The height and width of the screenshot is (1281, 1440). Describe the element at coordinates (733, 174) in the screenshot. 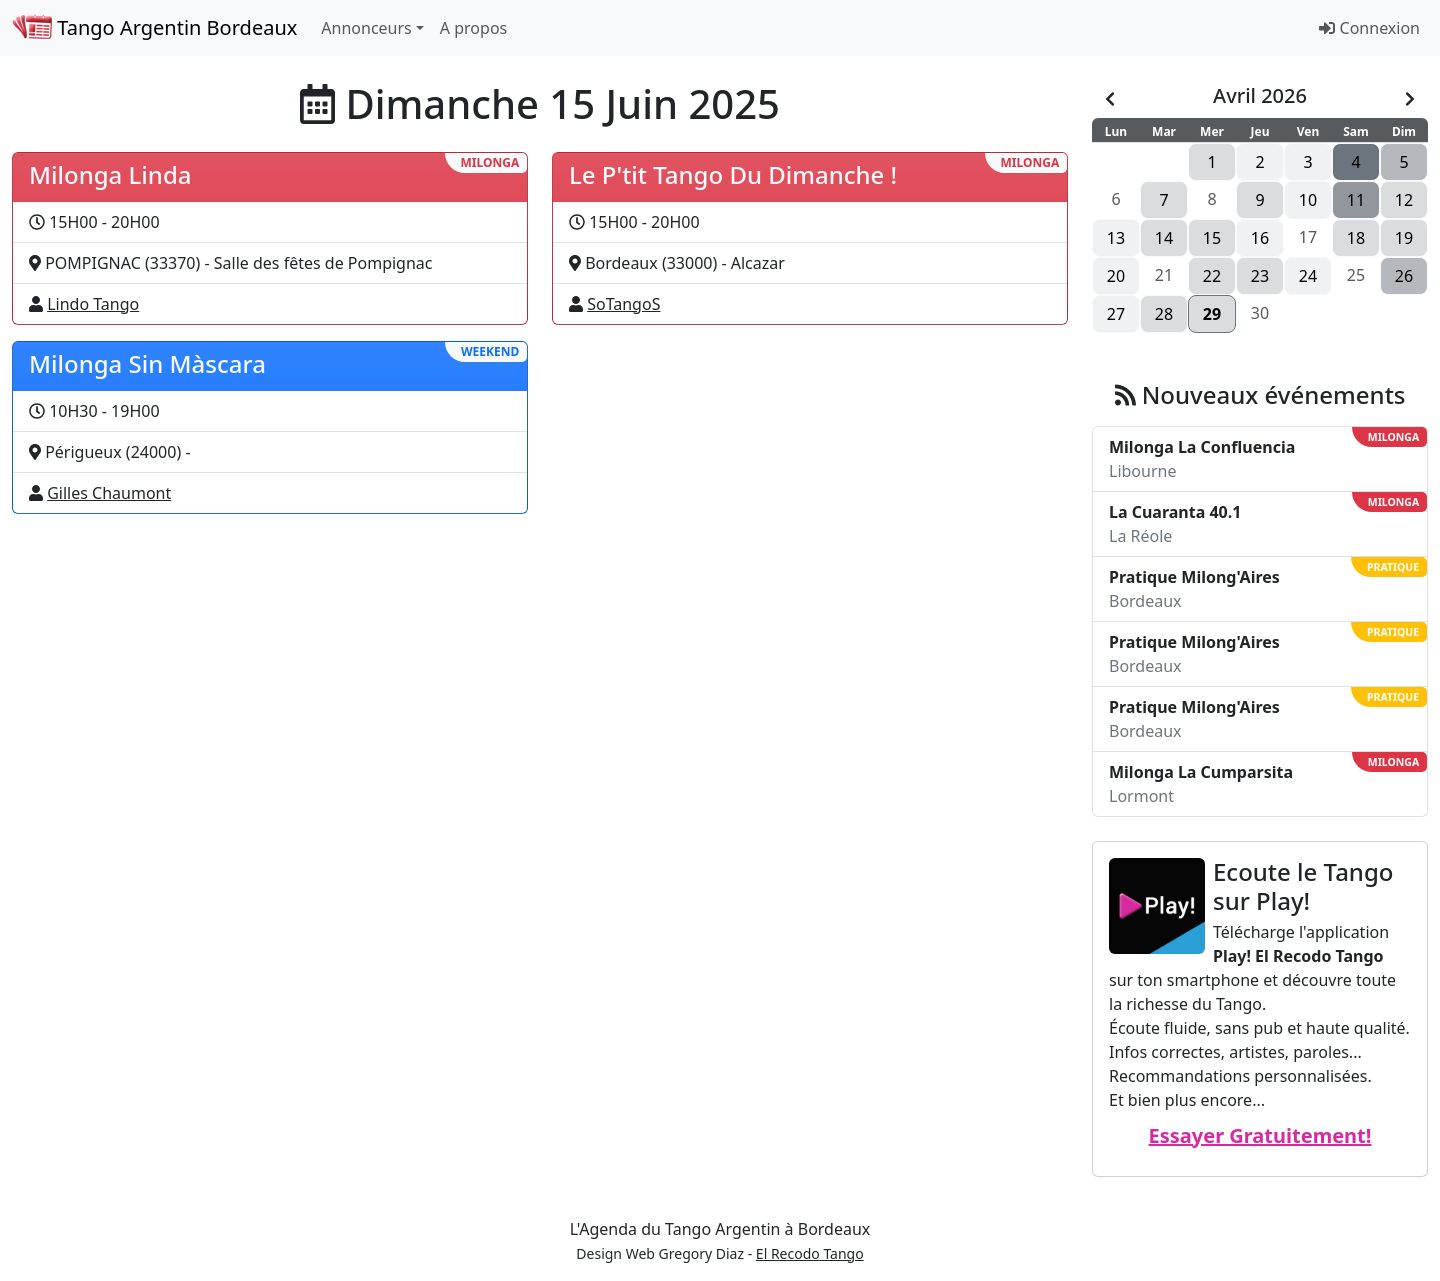

I see `Le P'tit Tango Du Dimanche !` at that location.